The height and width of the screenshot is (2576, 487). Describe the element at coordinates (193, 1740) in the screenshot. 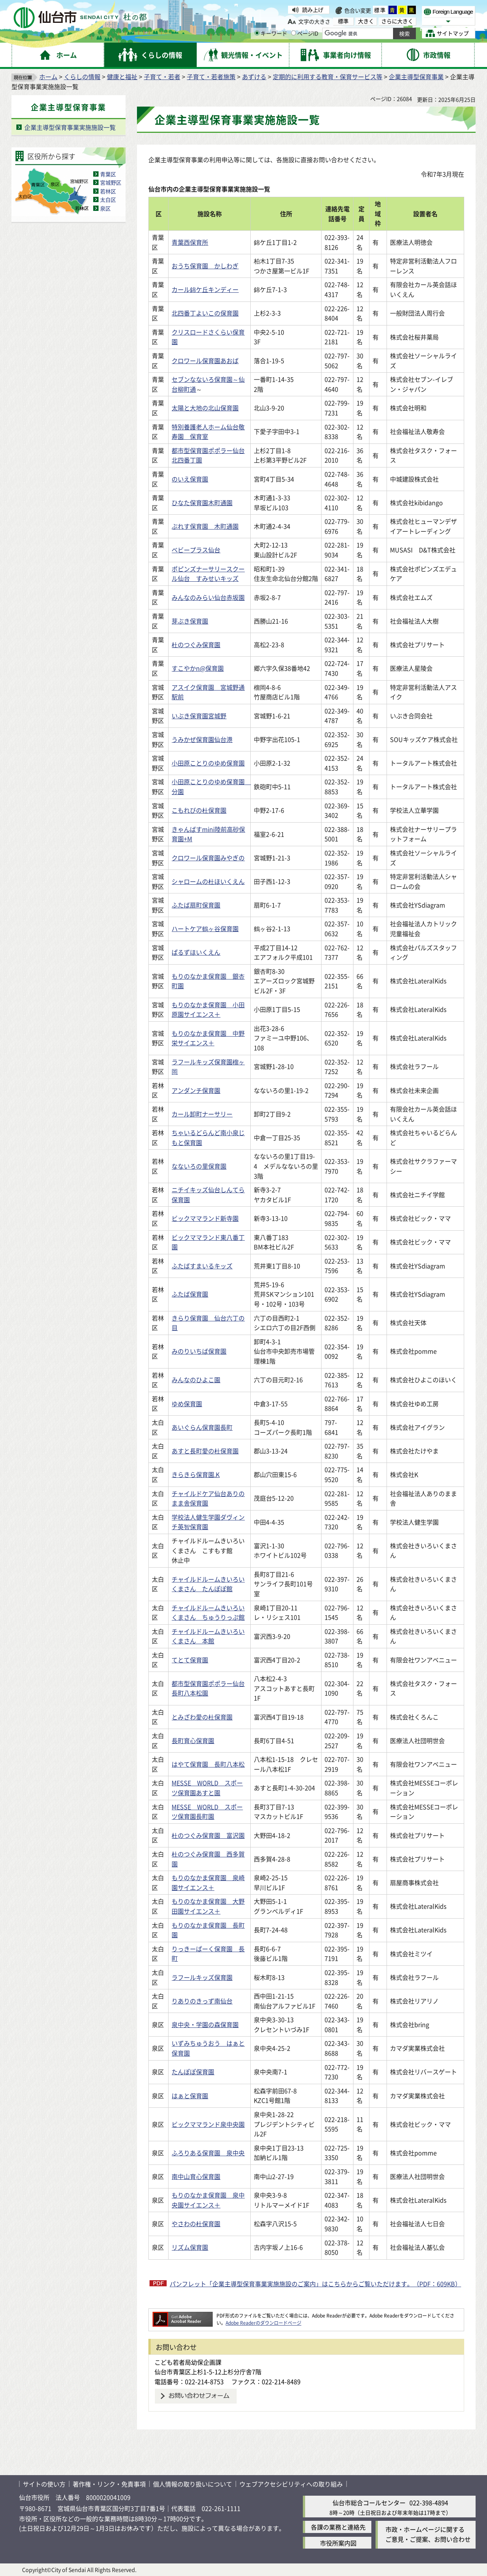

I see `長町育心保育園` at that location.